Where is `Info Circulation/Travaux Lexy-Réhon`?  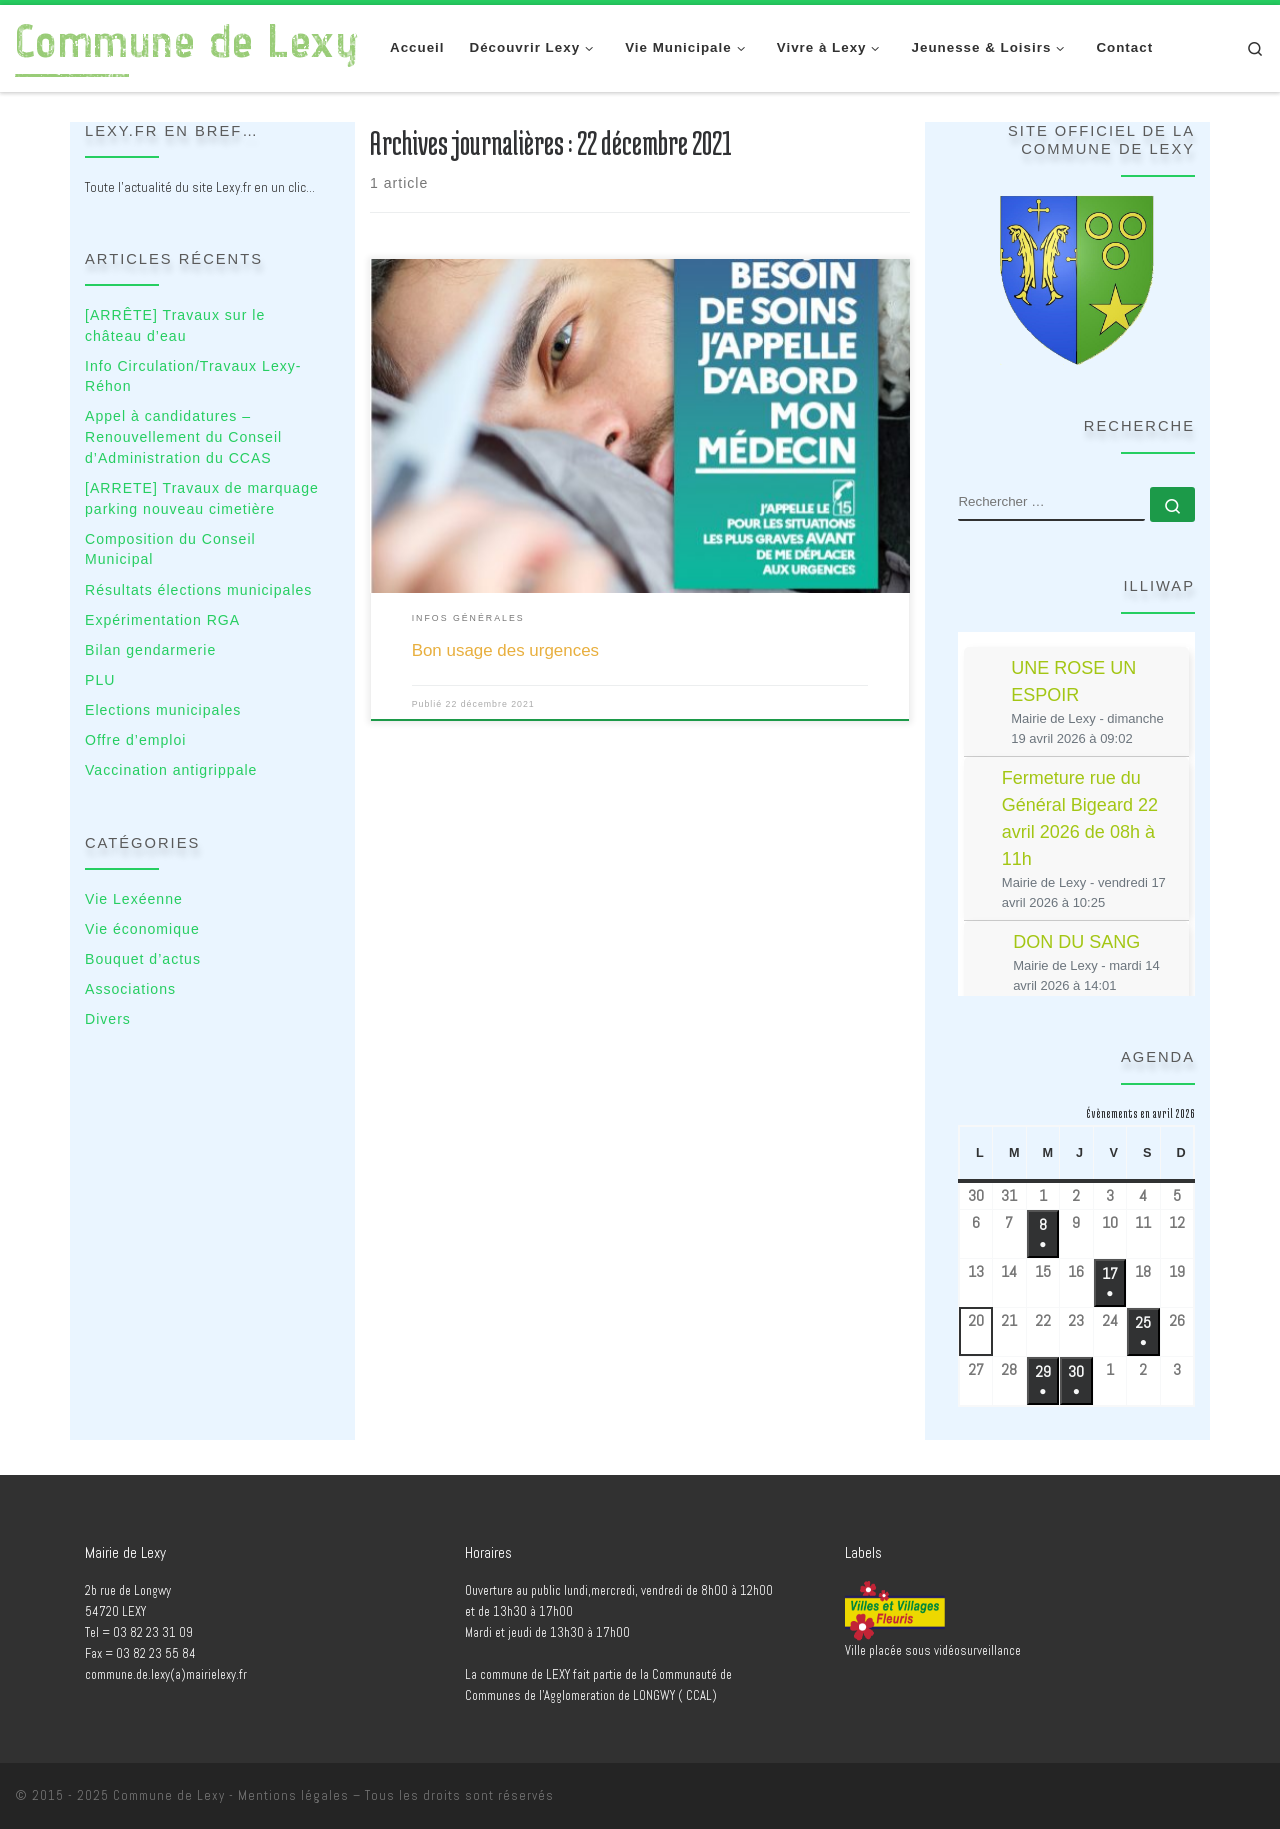
Info Circulation/Travaux Lexy-Réhon is located at coordinates (193, 376).